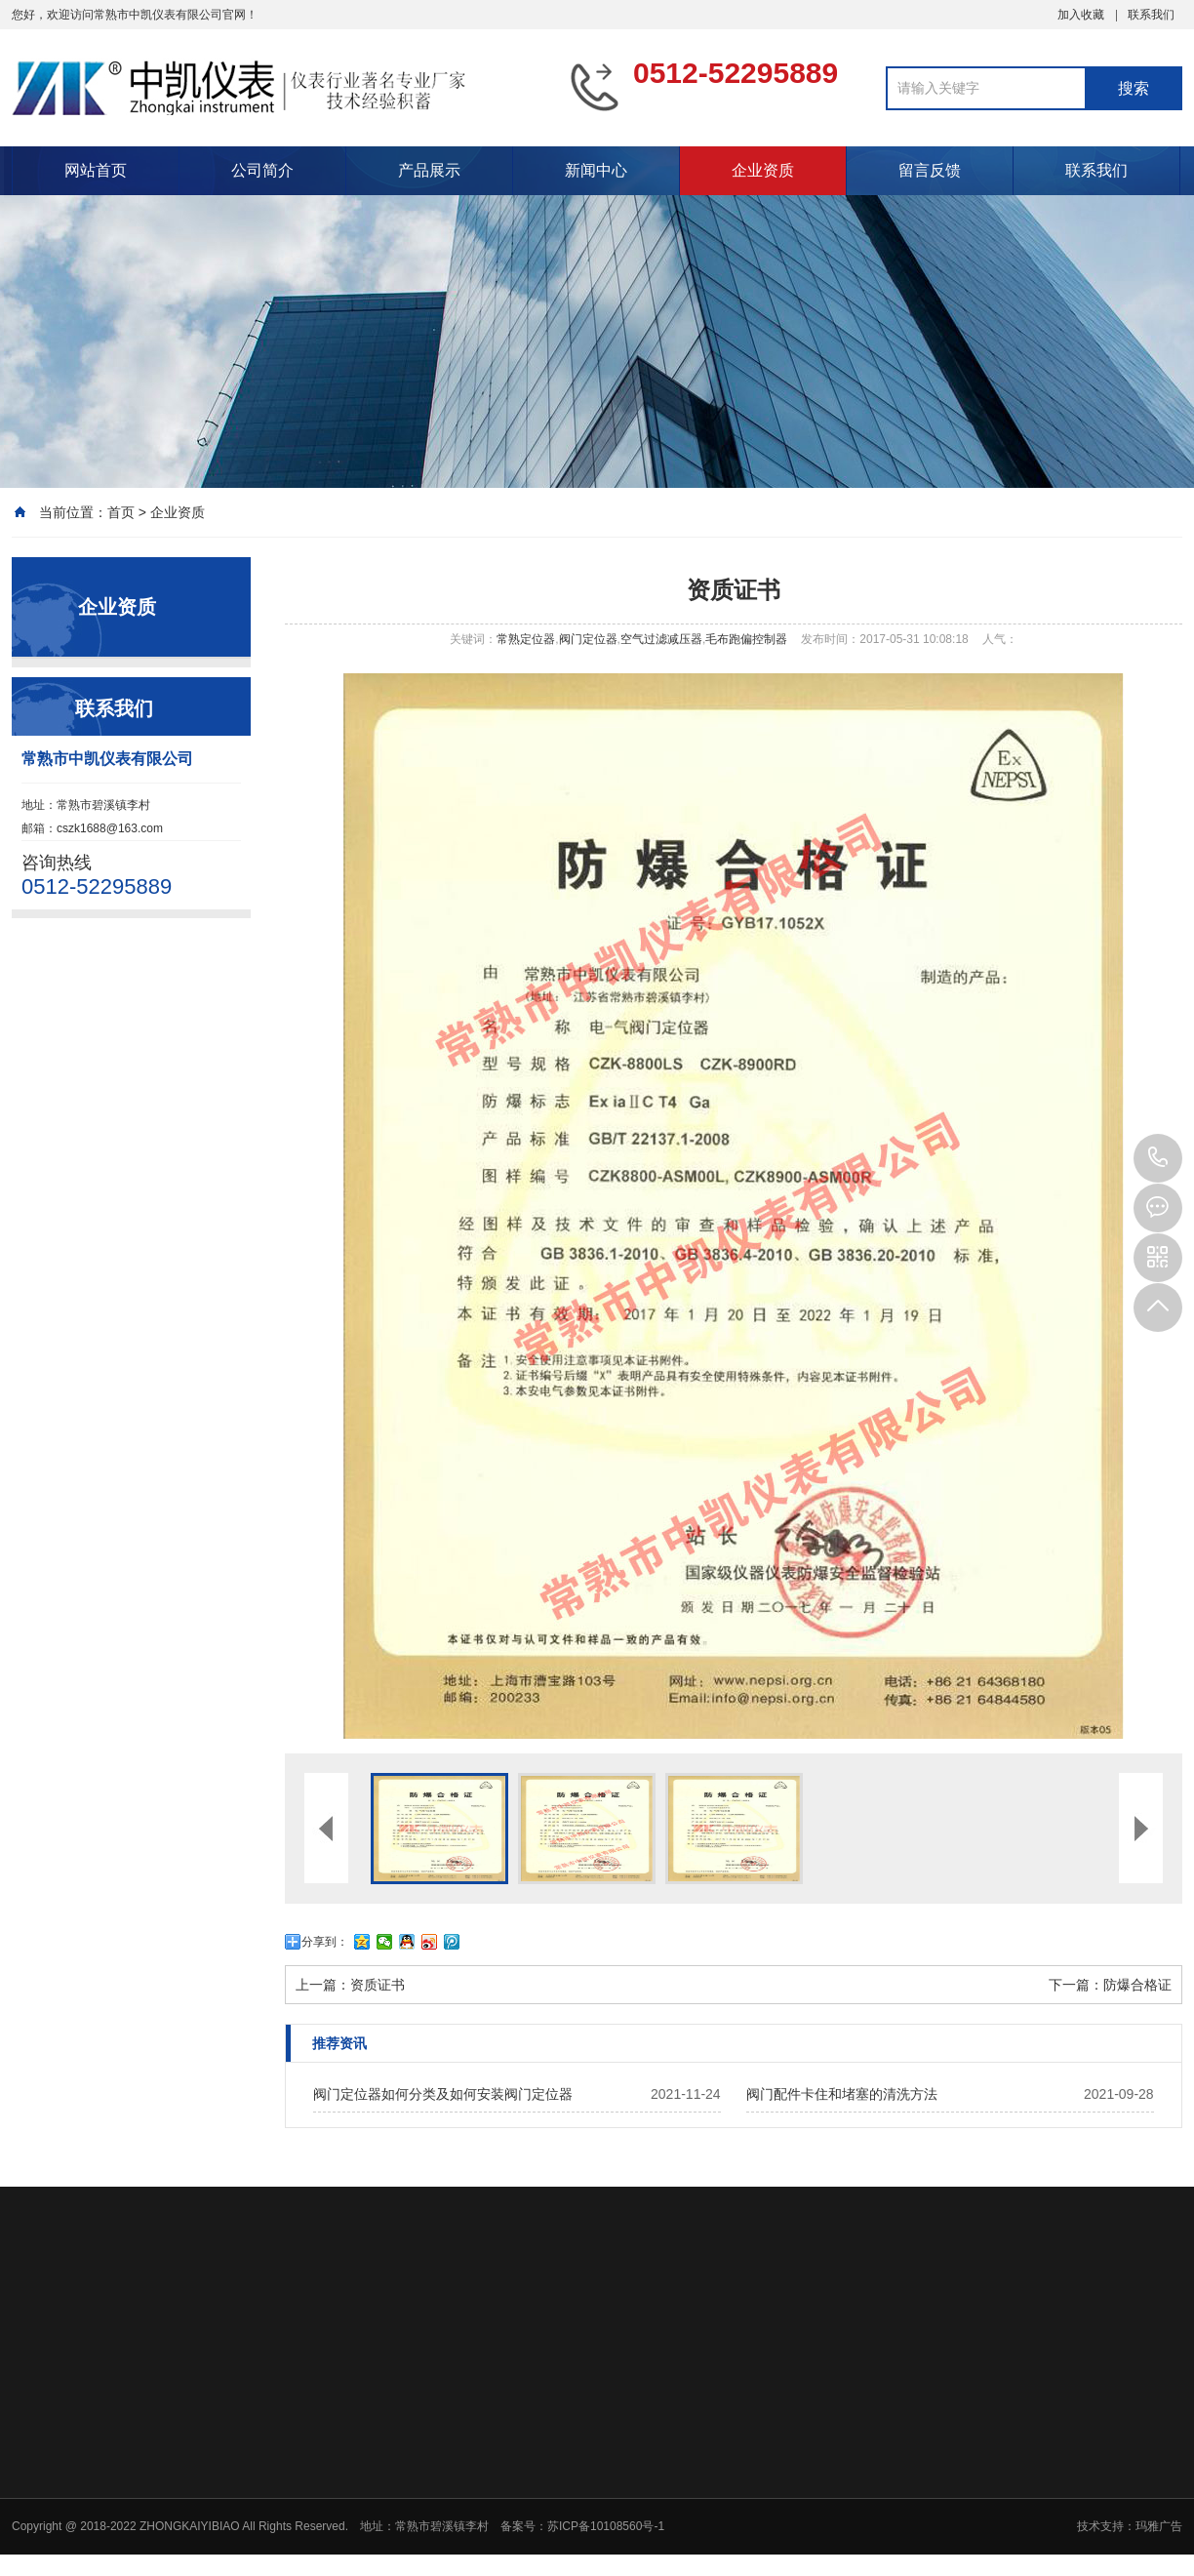 This screenshot has height=2576, width=1194. I want to click on 常熟定位器, so click(526, 639).